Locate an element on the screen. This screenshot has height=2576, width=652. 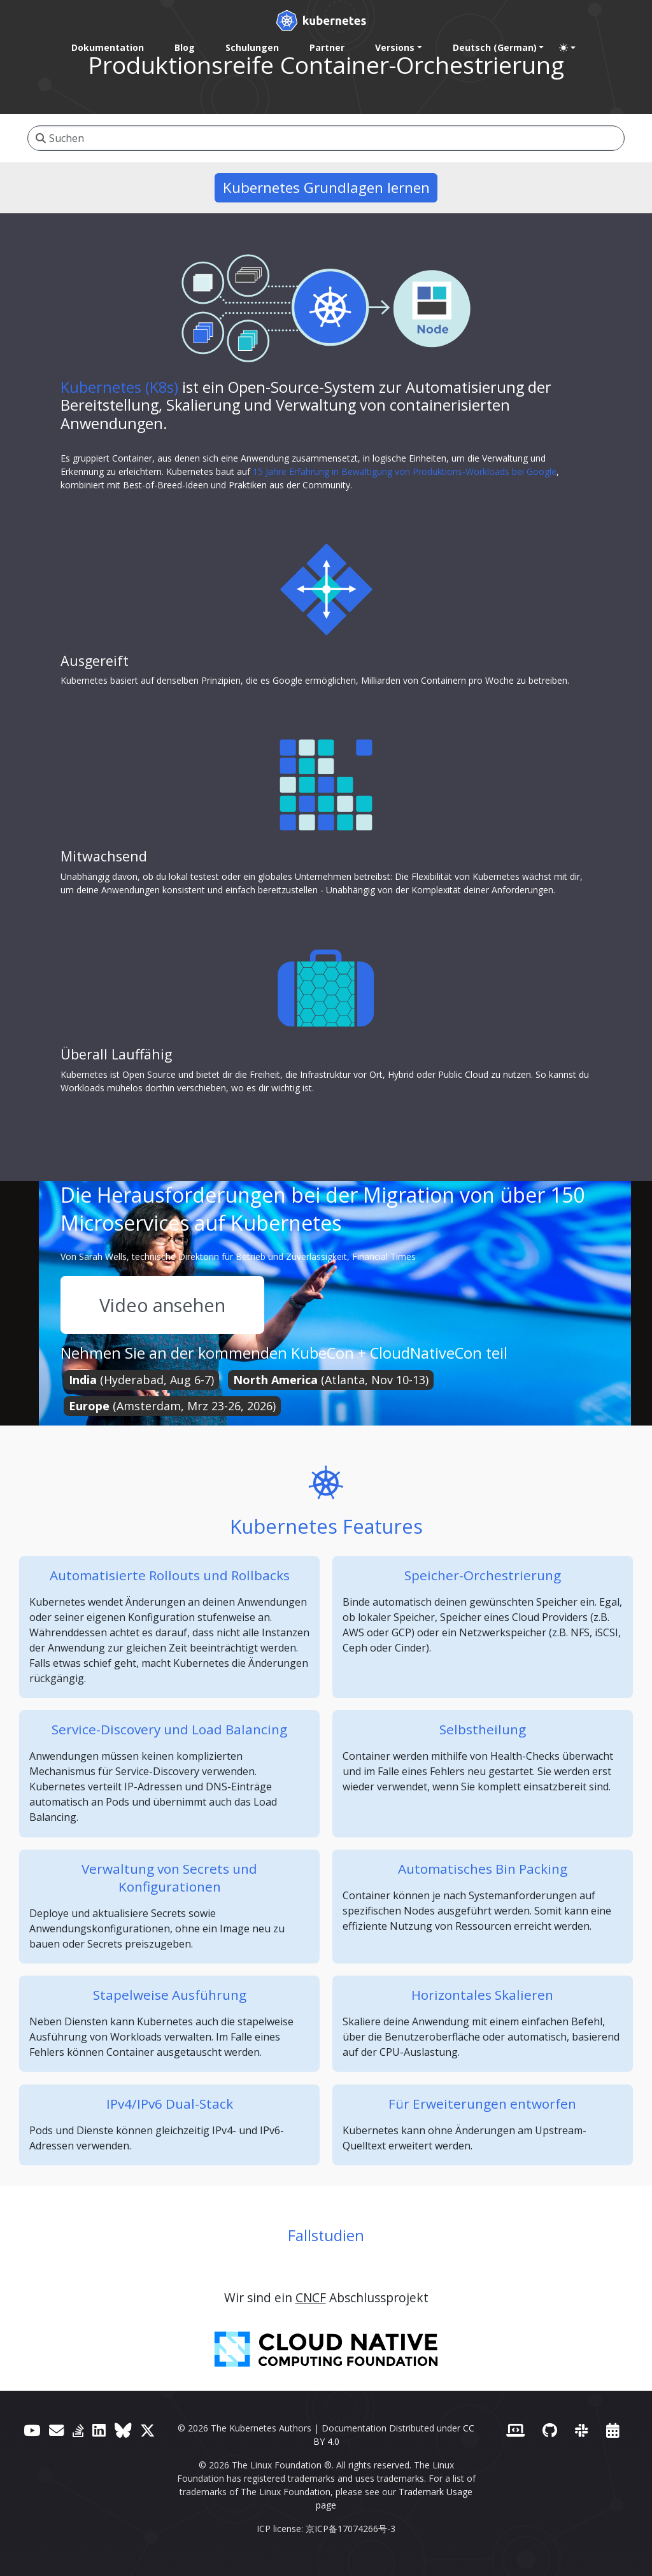
[X (formerly Twitter)] is located at coordinates (147, 2430).